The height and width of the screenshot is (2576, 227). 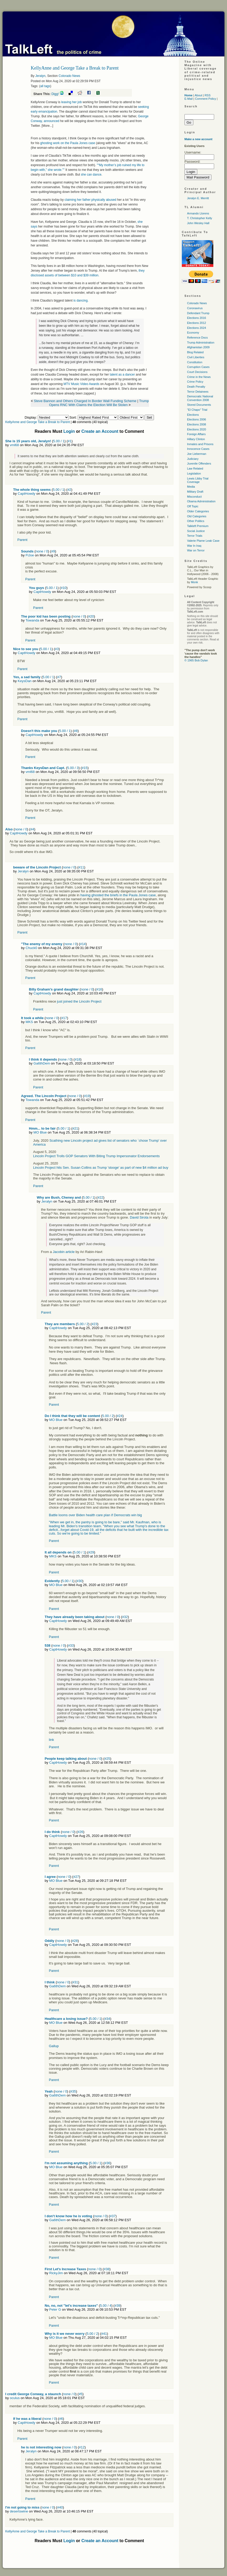 I want to click on Media, so click(x=191, y=486).